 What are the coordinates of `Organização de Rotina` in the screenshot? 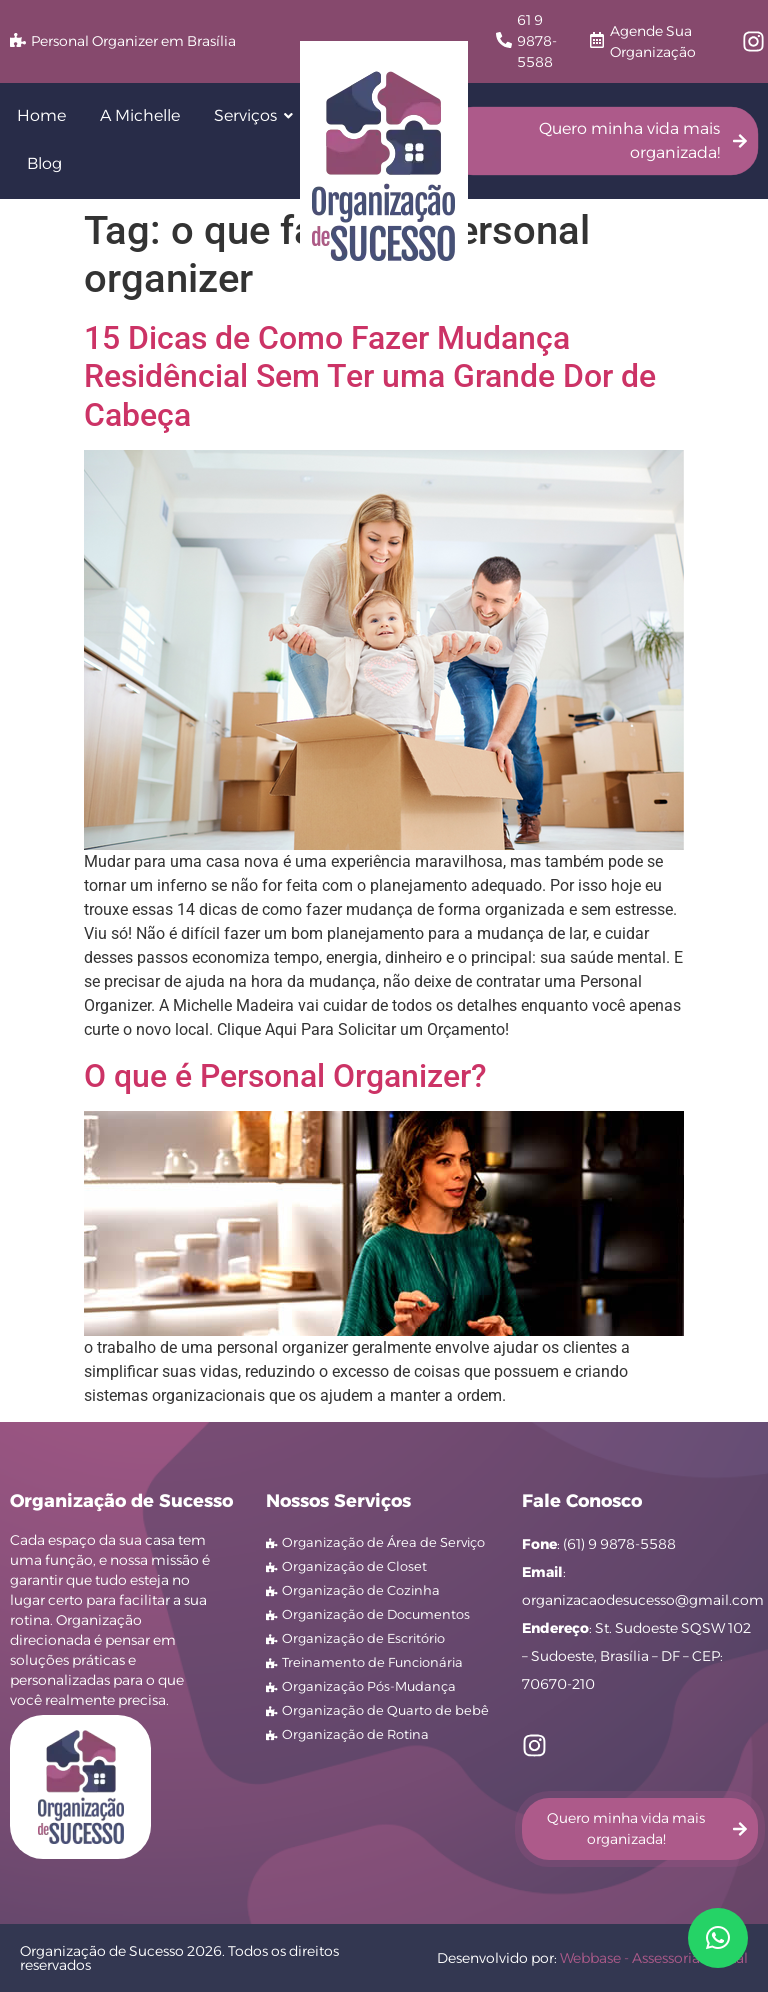 It's located at (355, 1734).